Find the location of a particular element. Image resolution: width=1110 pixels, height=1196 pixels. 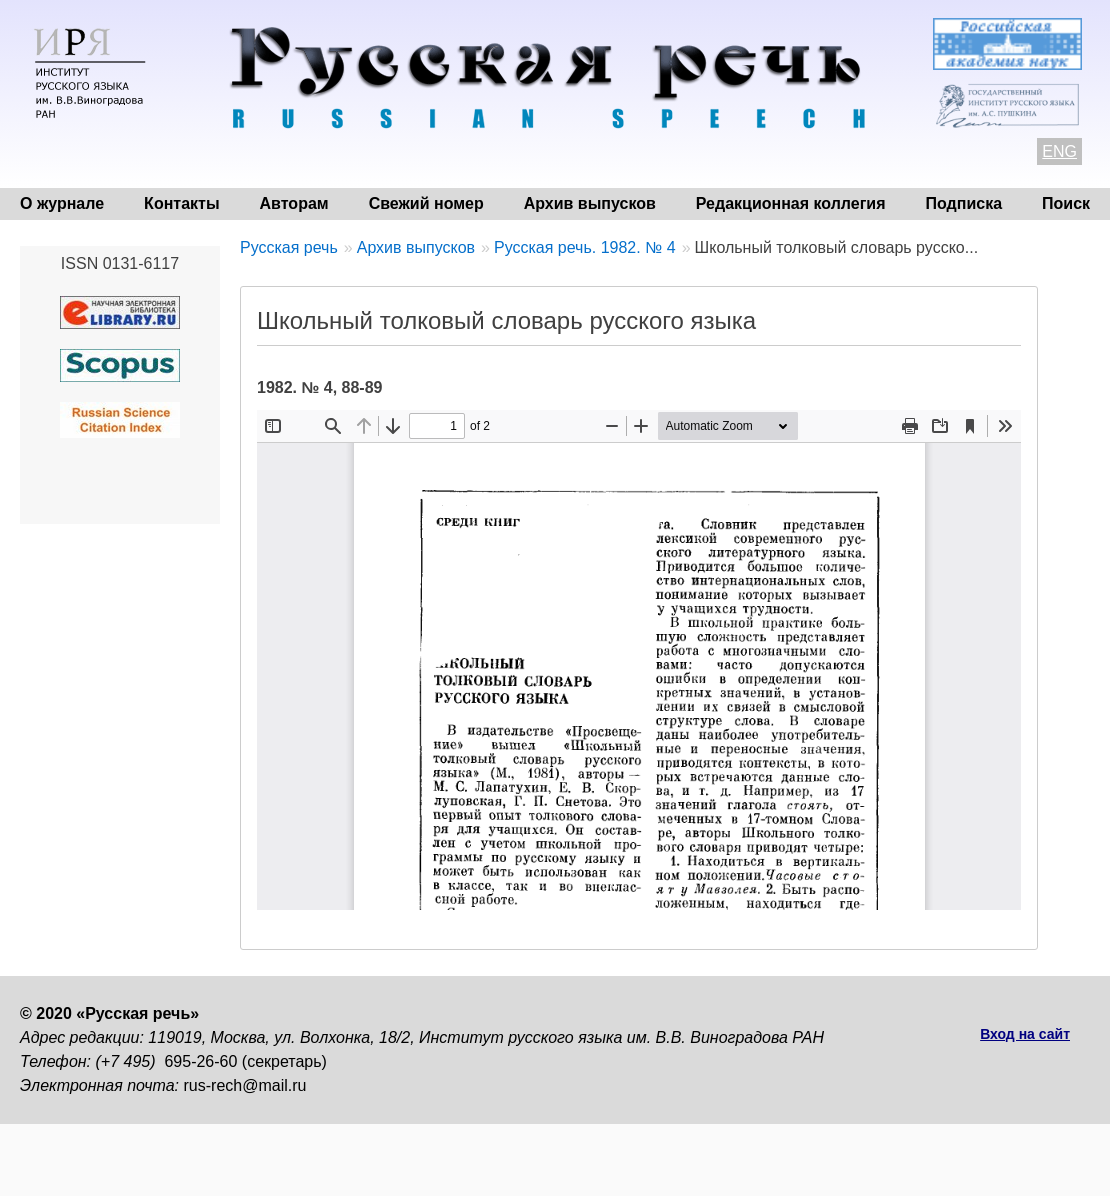

Авторам is located at coordinates (294, 203).